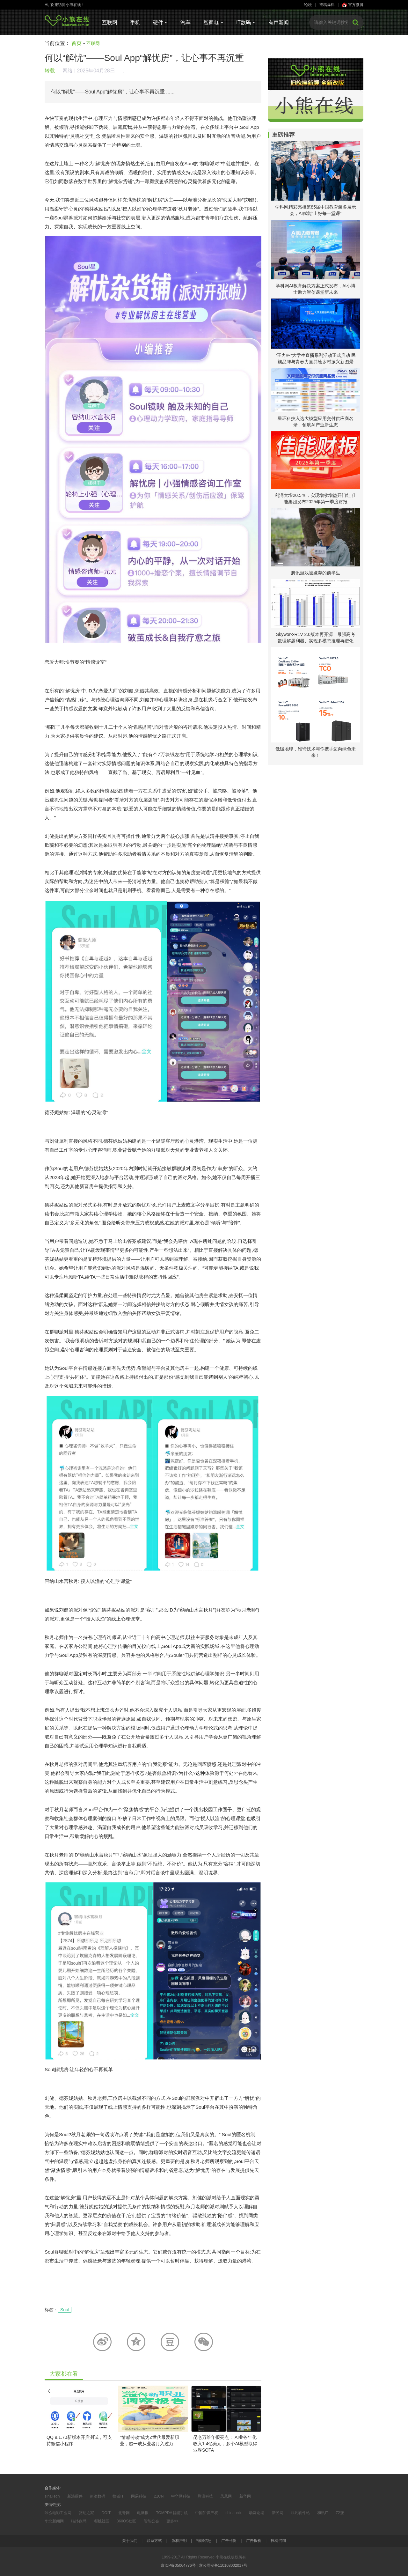 Image resolution: width=408 pixels, height=2576 pixels. I want to click on sinaTech, so click(52, 2496).